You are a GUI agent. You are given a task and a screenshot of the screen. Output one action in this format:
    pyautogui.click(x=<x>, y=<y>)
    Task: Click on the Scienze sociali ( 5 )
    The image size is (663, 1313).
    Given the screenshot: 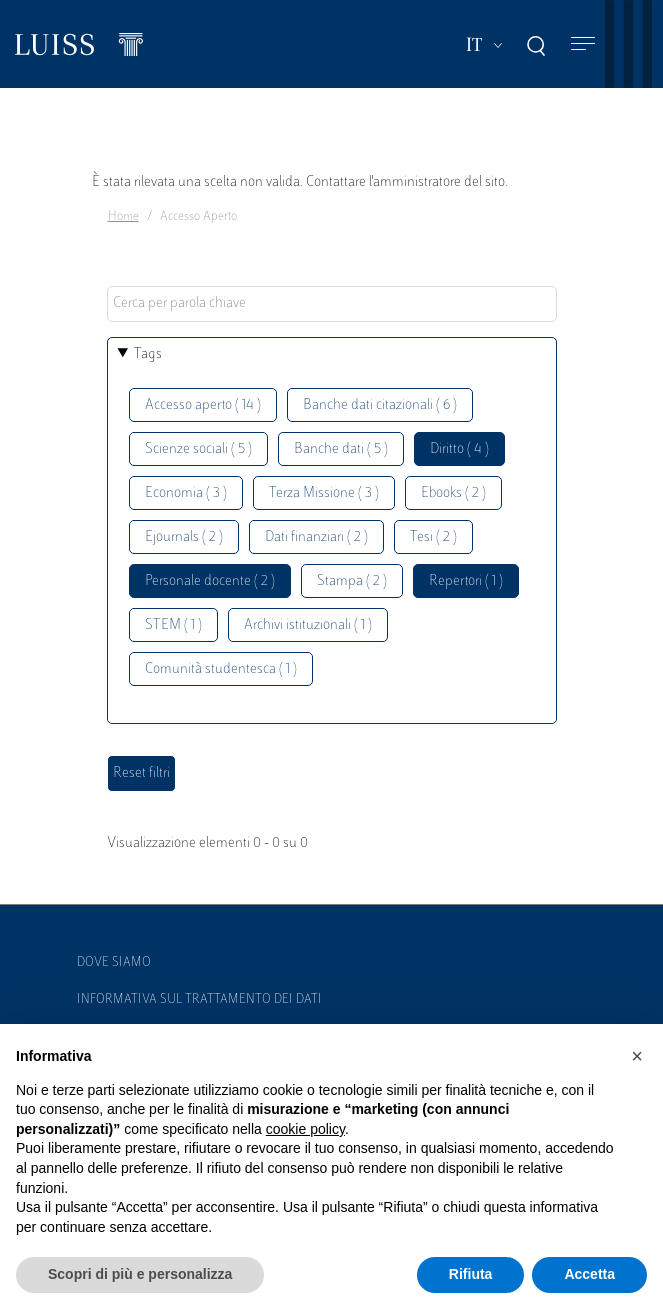 What is the action you would take?
    pyautogui.click(x=198, y=449)
    